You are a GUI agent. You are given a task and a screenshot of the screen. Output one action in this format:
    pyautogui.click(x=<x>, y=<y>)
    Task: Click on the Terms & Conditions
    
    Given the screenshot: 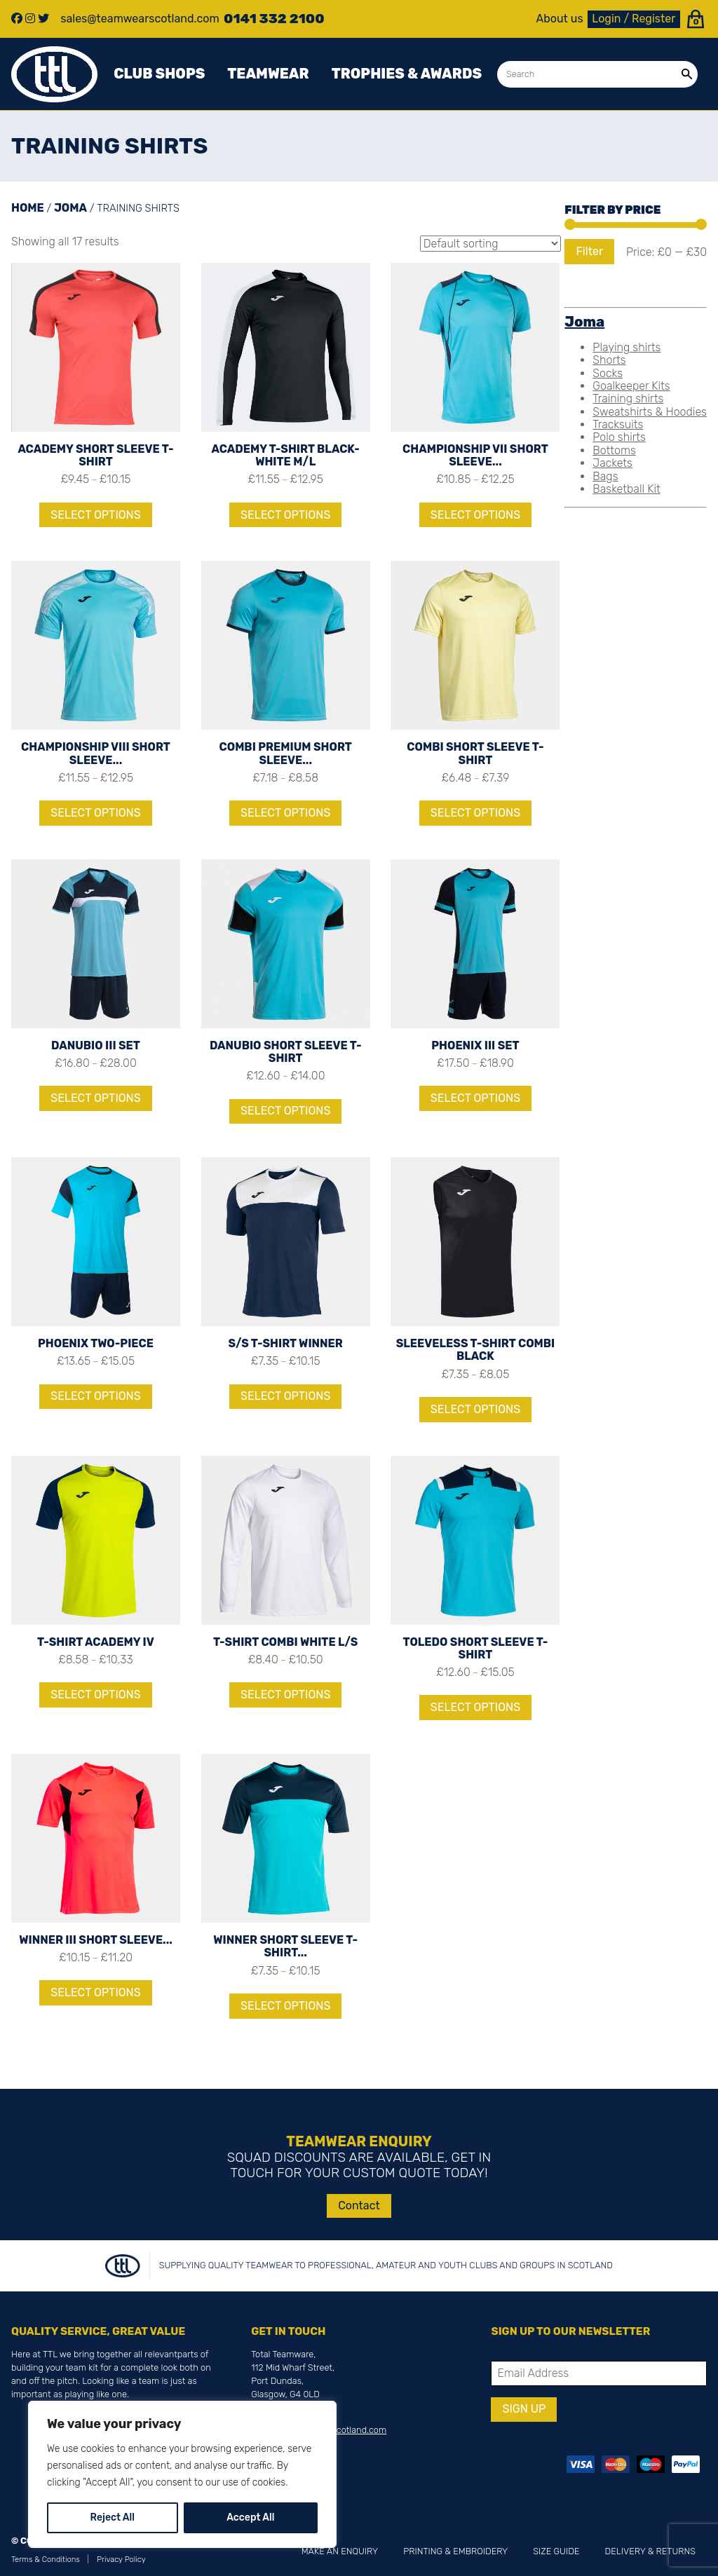 What is the action you would take?
    pyautogui.click(x=45, y=2559)
    